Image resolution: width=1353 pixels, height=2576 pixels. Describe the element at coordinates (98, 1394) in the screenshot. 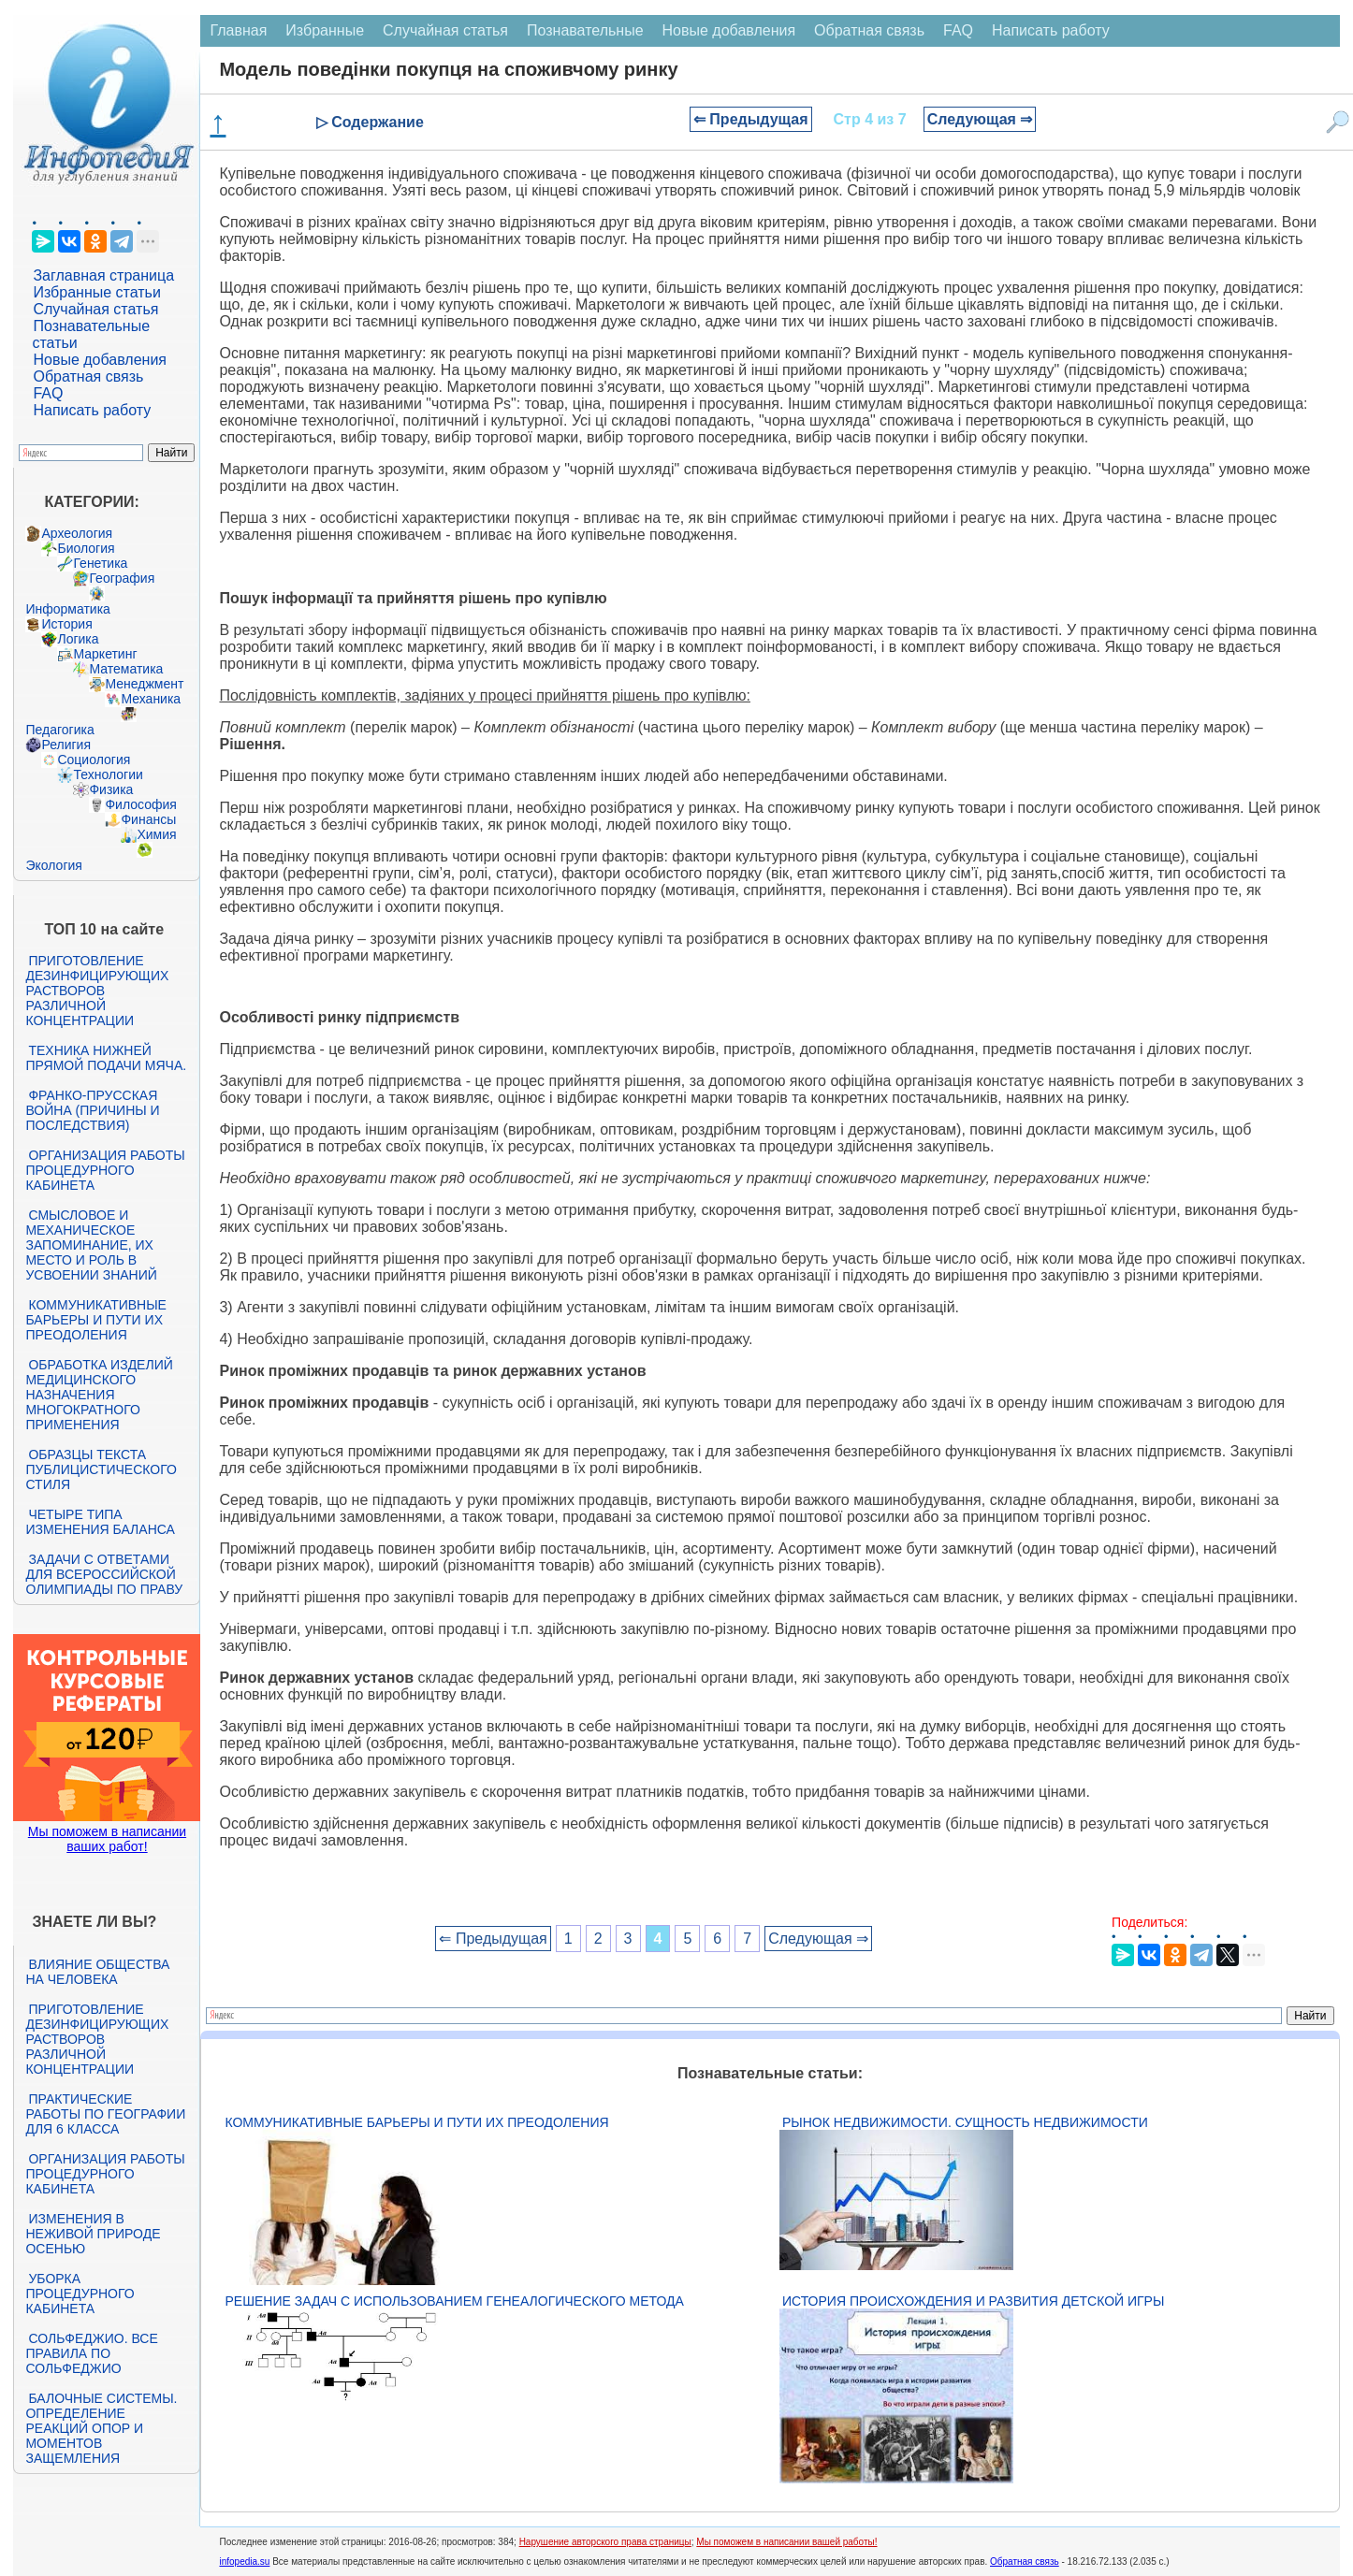

I see `Обработка изделий медицинского назначения многократного применения` at that location.